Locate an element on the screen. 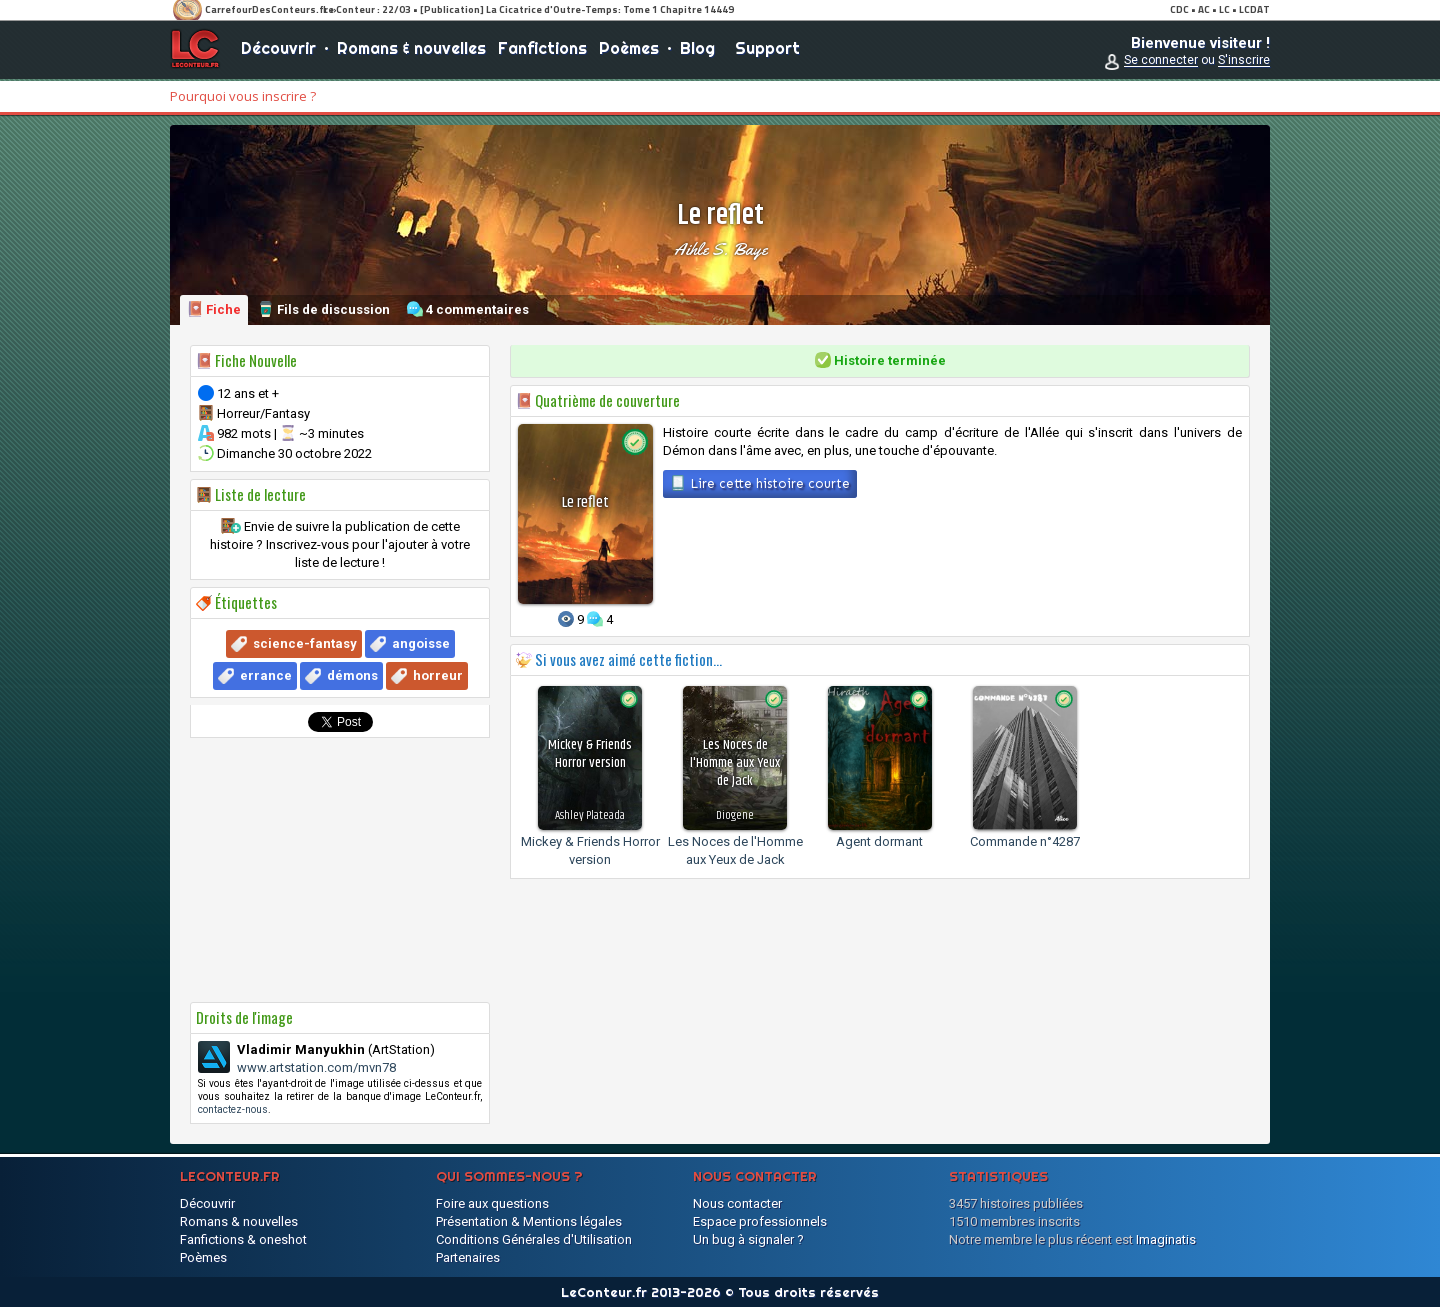 The image size is (1440, 1307). Foire aux questions is located at coordinates (492, 1203).